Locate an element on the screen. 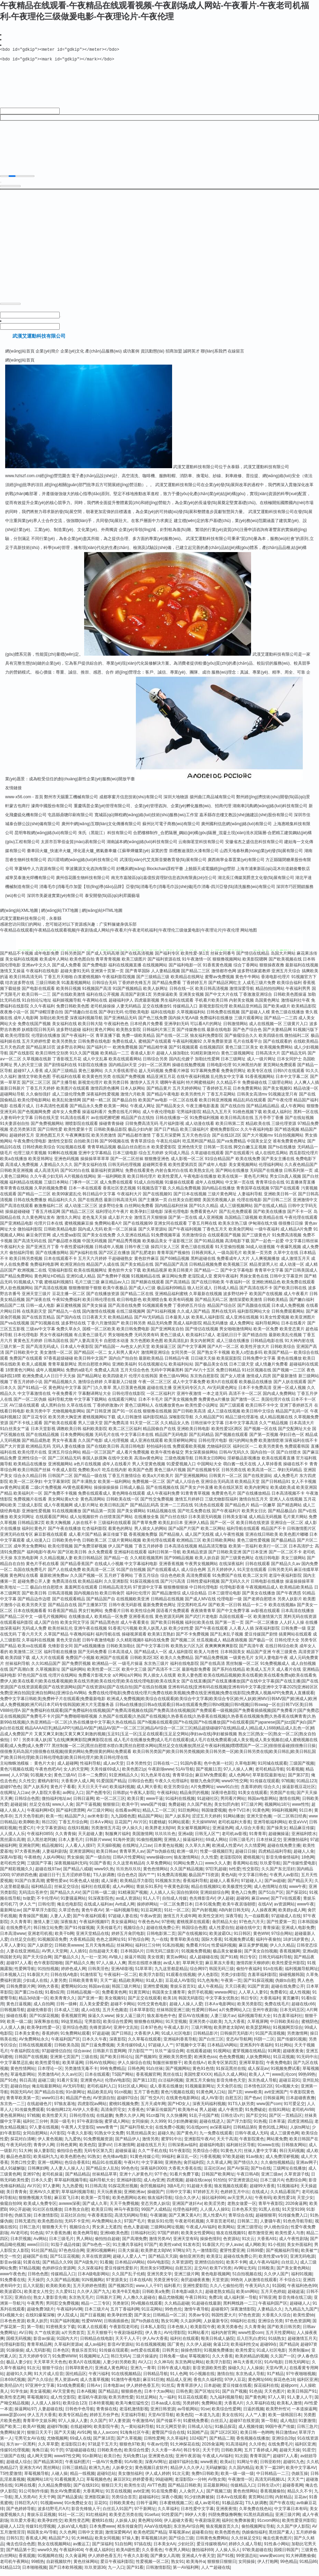 This screenshot has height=2576, width=319. 丝袜足交综合 is located at coordinates (66, 1892).